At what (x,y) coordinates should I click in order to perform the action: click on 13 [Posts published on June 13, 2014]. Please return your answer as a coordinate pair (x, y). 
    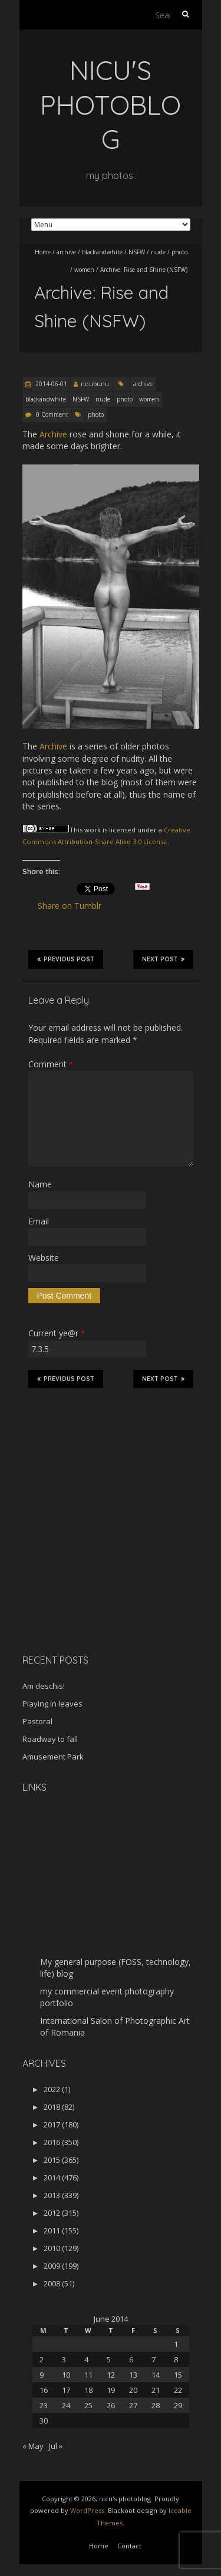
    Looking at the image, I should click on (133, 2374).